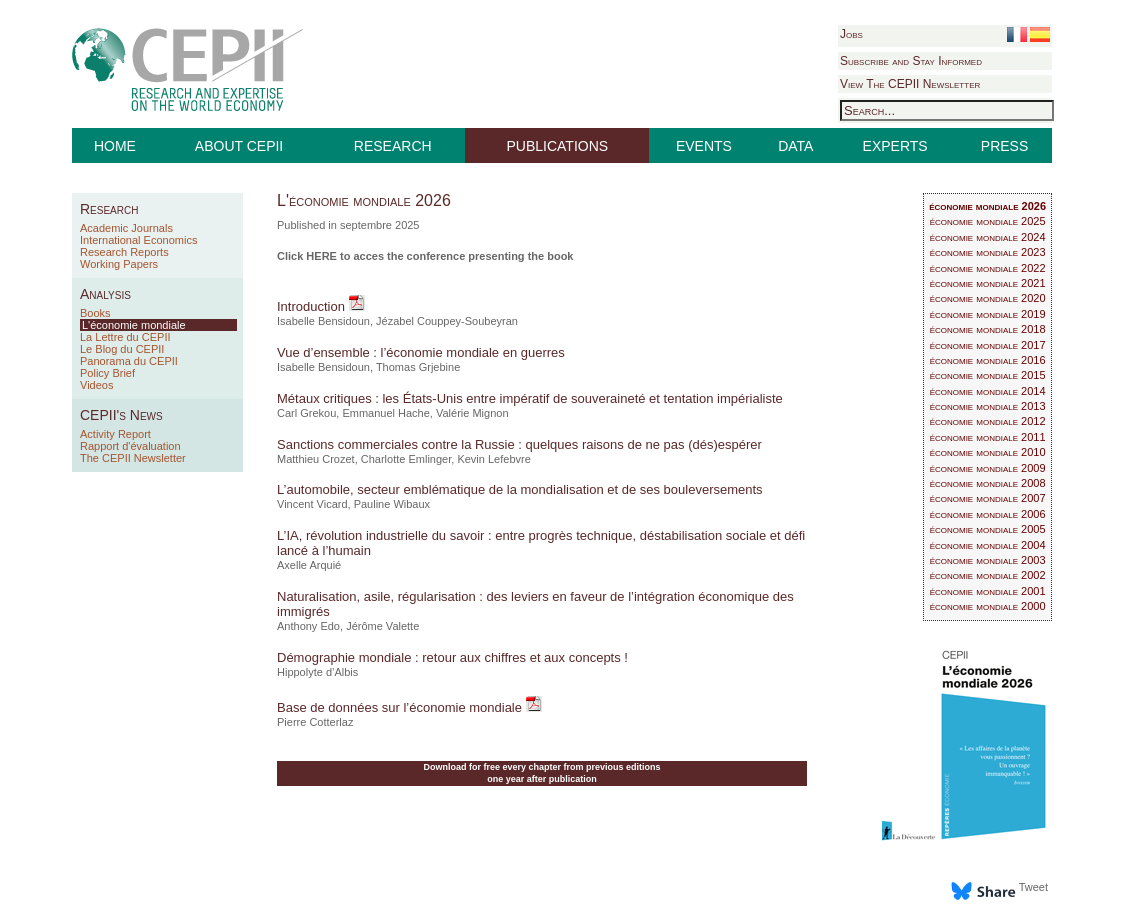  Describe the element at coordinates (309, 565) in the screenshot. I see `Axelle Arquié` at that location.